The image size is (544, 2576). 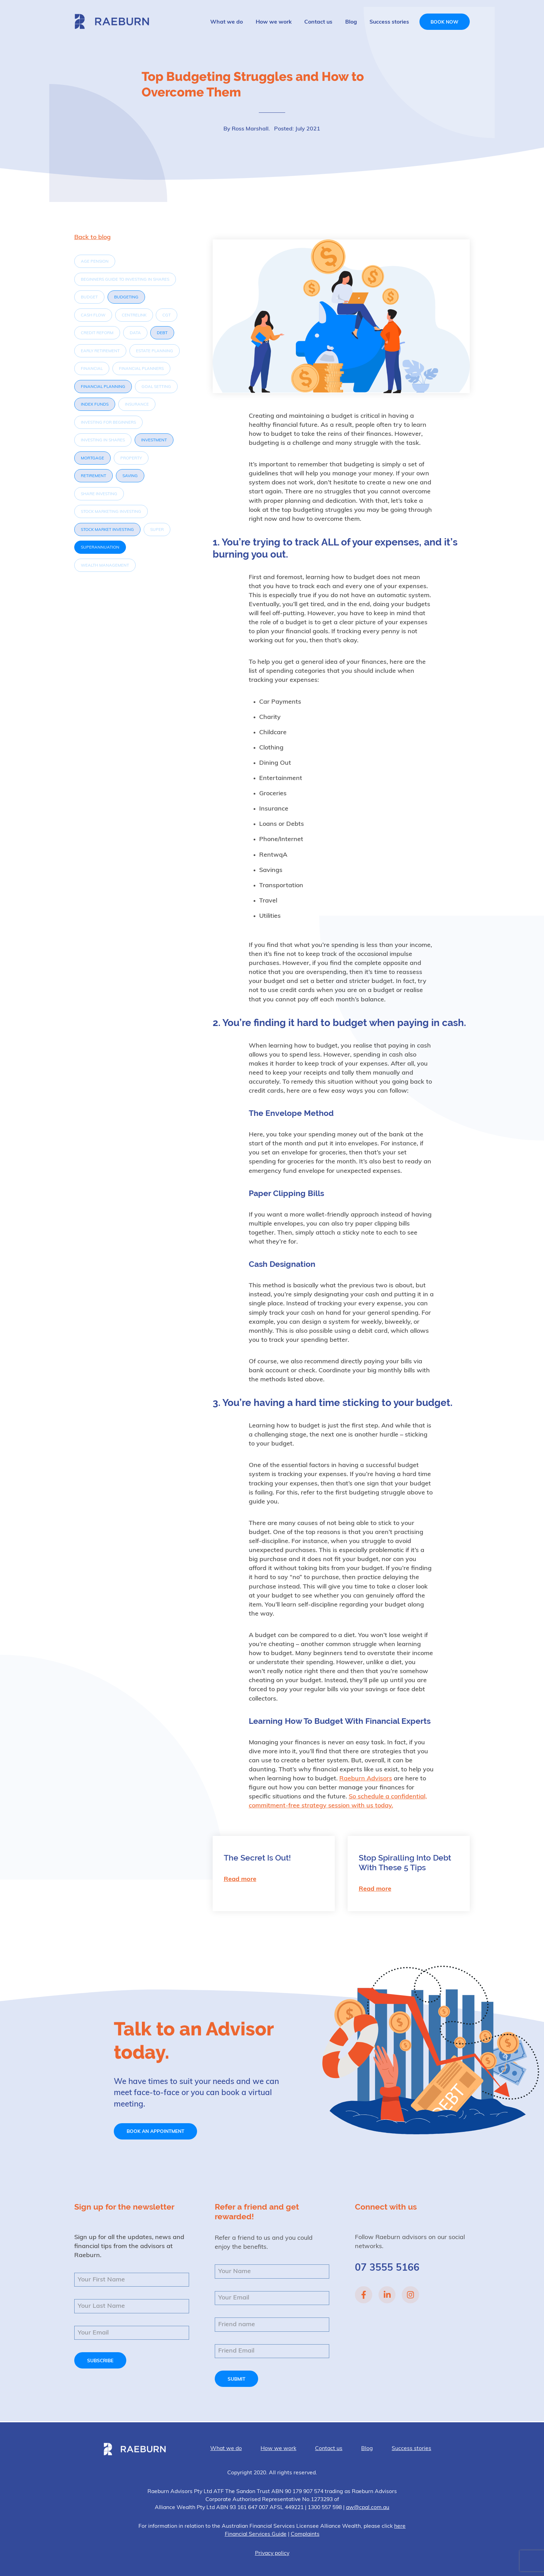 I want to click on investing in shares [investing in shares (1 item)], so click(x=103, y=440).